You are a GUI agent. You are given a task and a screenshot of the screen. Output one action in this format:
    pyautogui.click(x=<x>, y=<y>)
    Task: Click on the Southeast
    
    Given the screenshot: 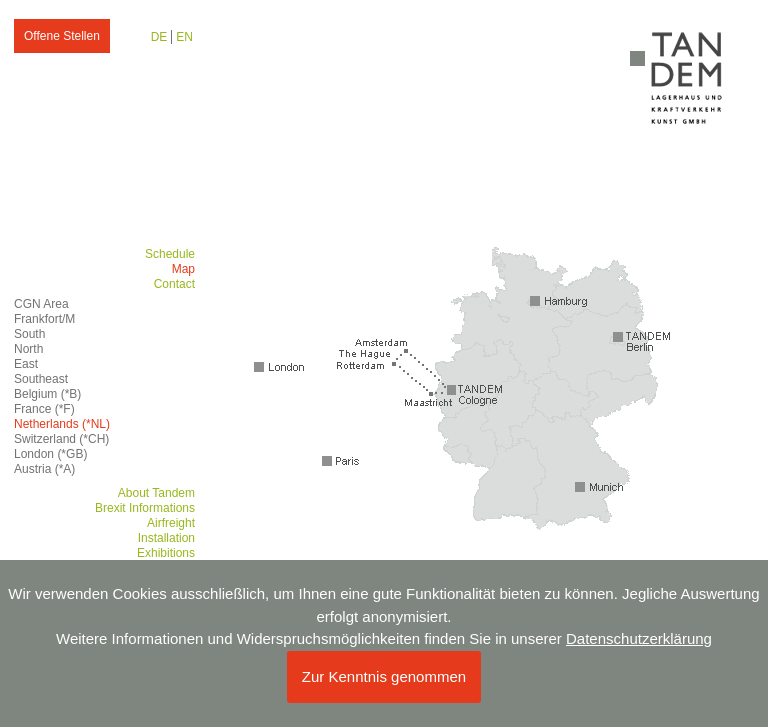 What is the action you would take?
    pyautogui.click(x=41, y=379)
    